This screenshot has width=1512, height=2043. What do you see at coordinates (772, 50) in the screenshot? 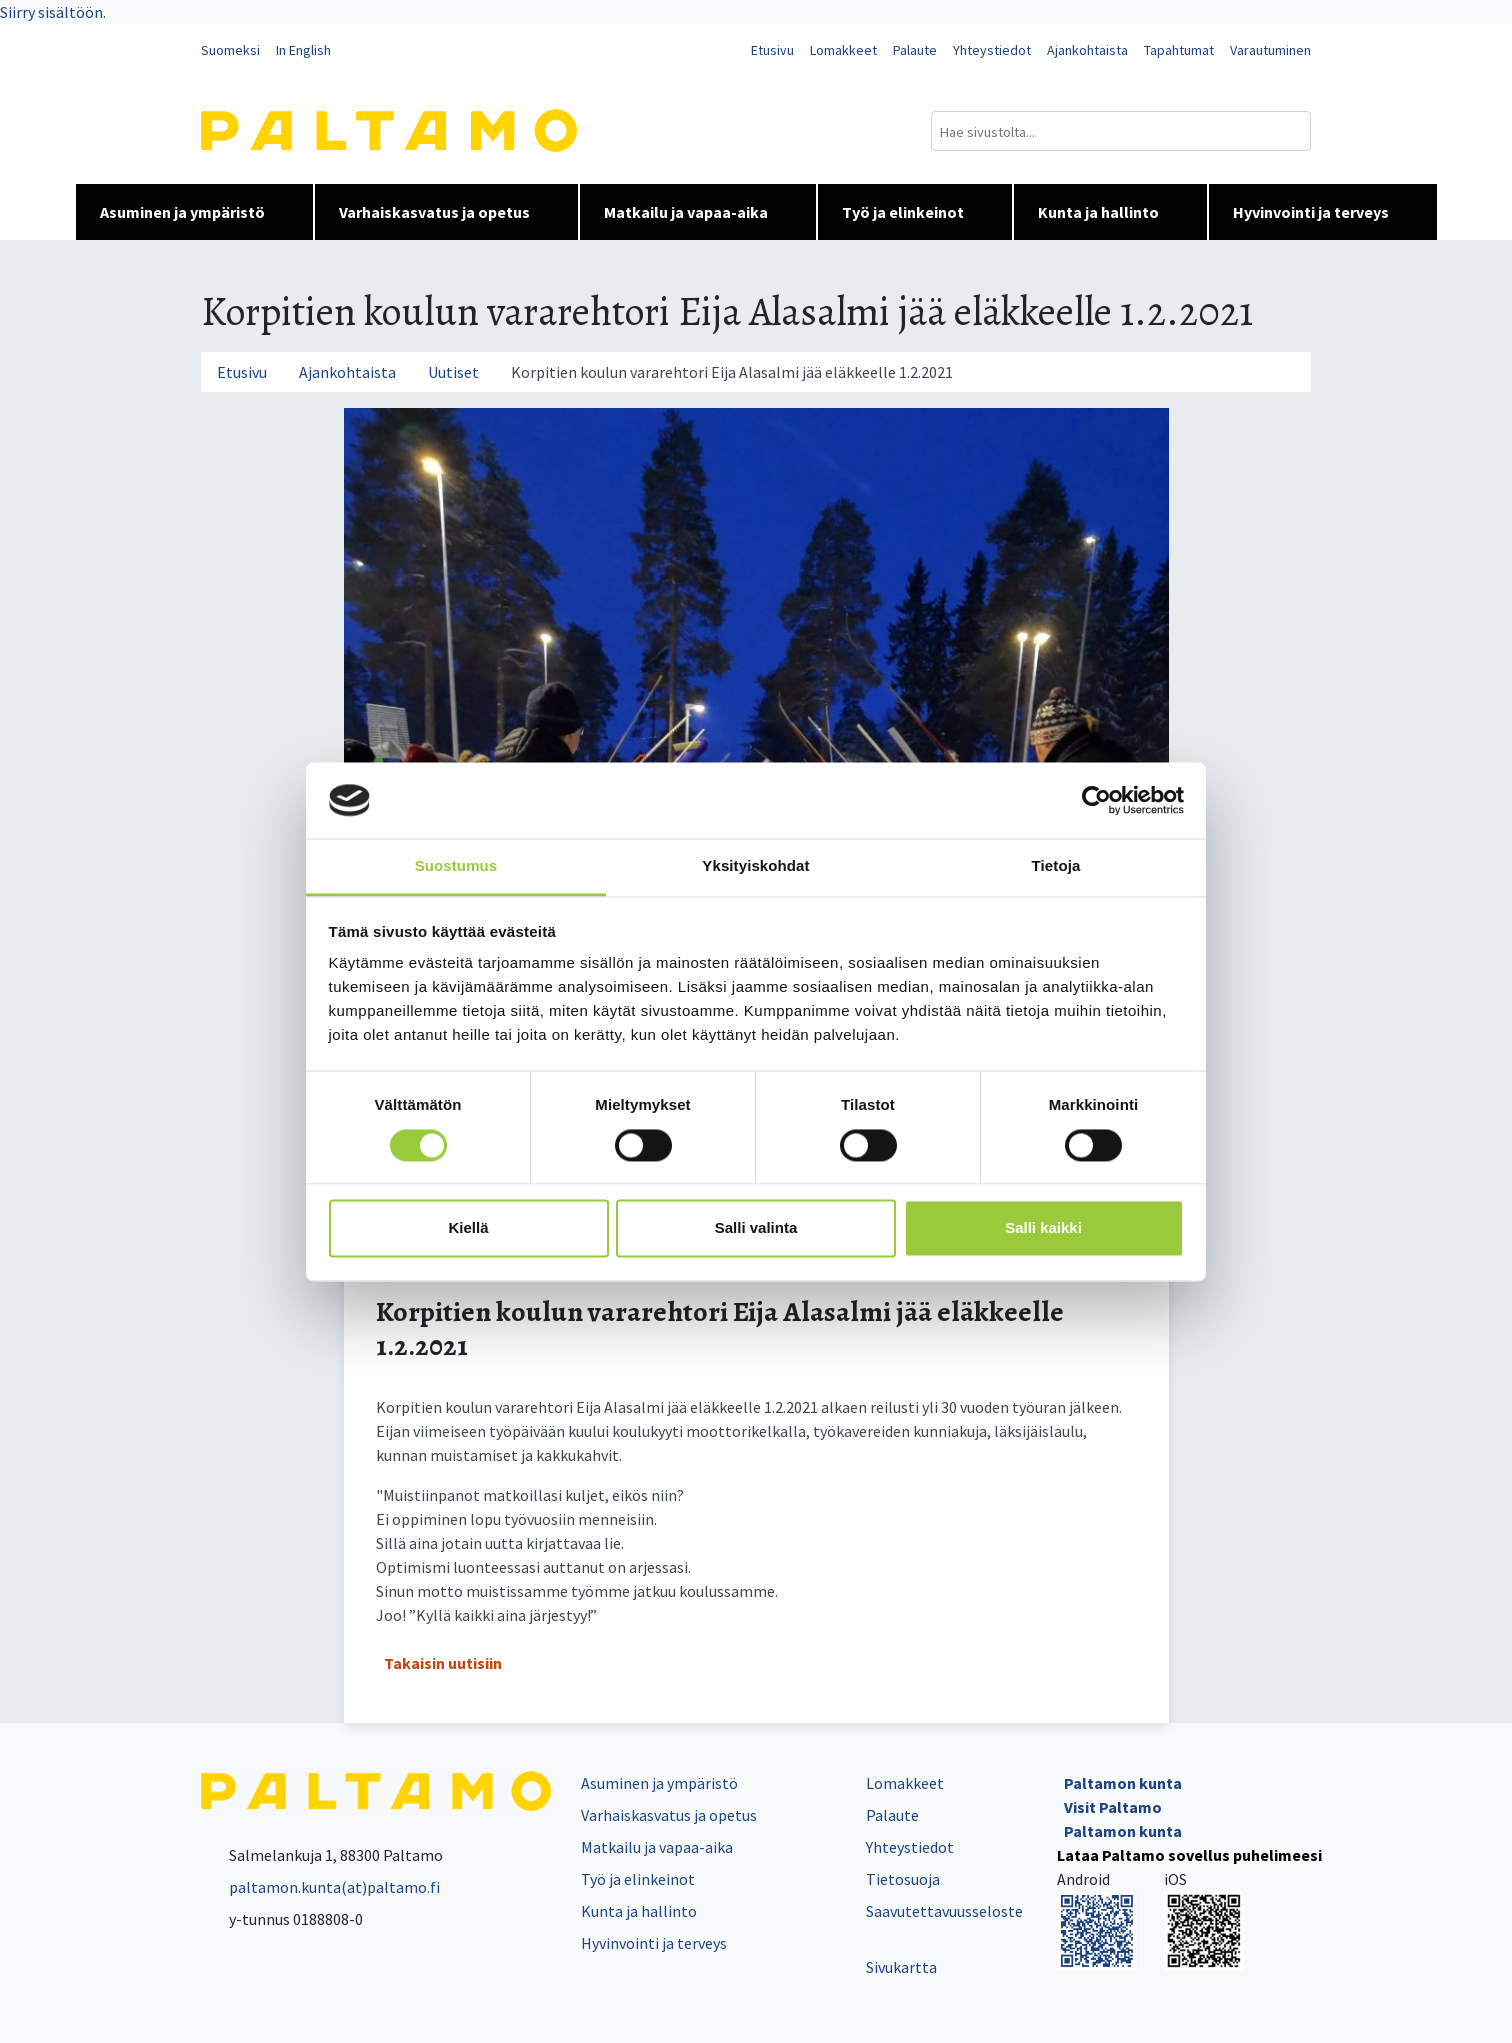
I see `Etusivu` at bounding box center [772, 50].